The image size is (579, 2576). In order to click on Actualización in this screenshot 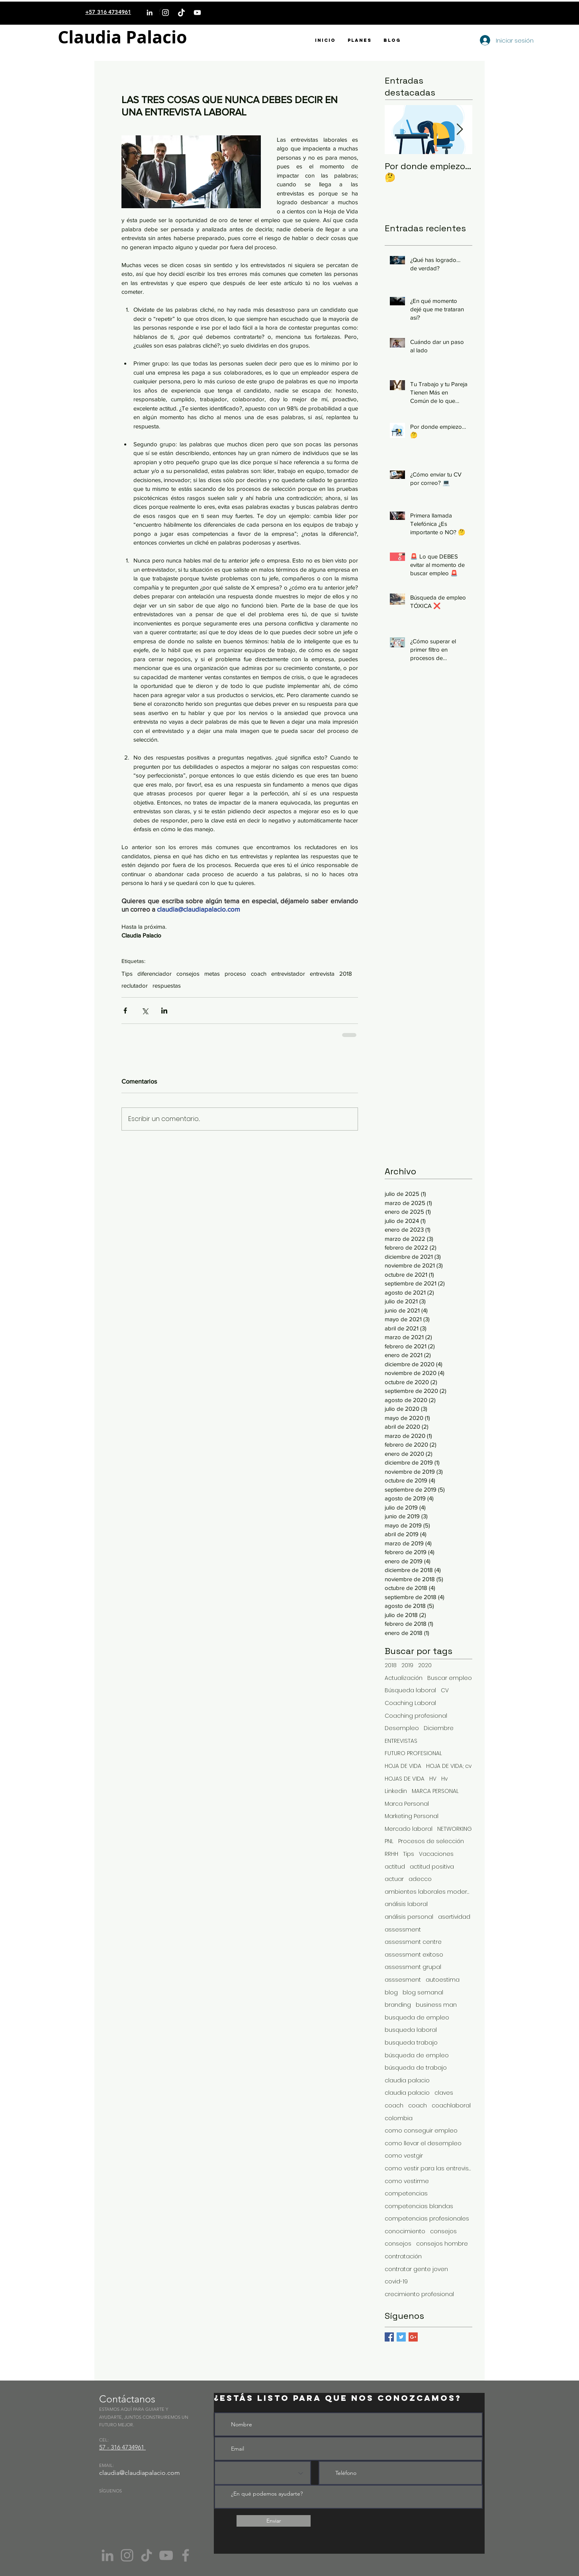, I will do `click(404, 1678)`.